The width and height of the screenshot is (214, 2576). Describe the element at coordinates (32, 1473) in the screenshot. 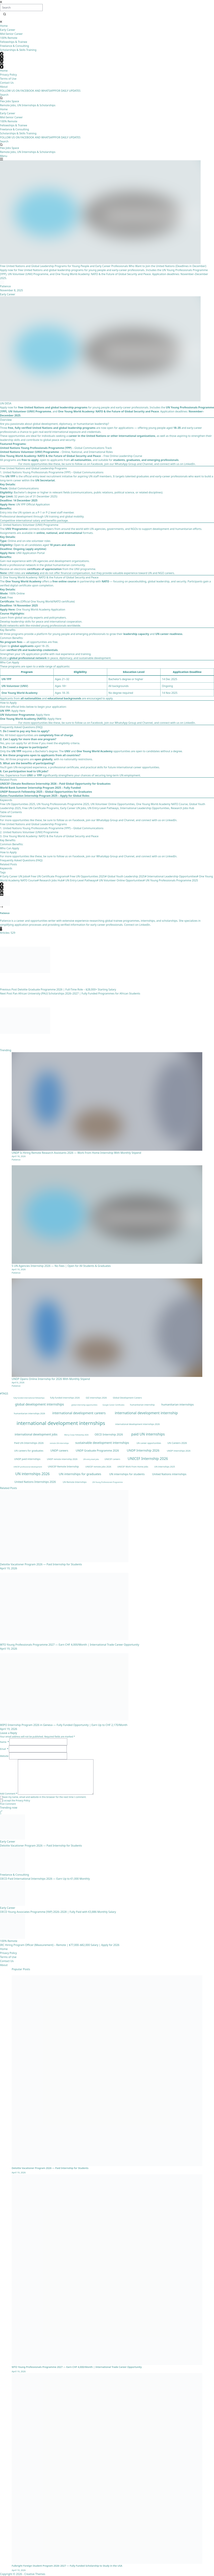

I see `UN internships 2026 [UN internships 2026 (11 items)]` at that location.